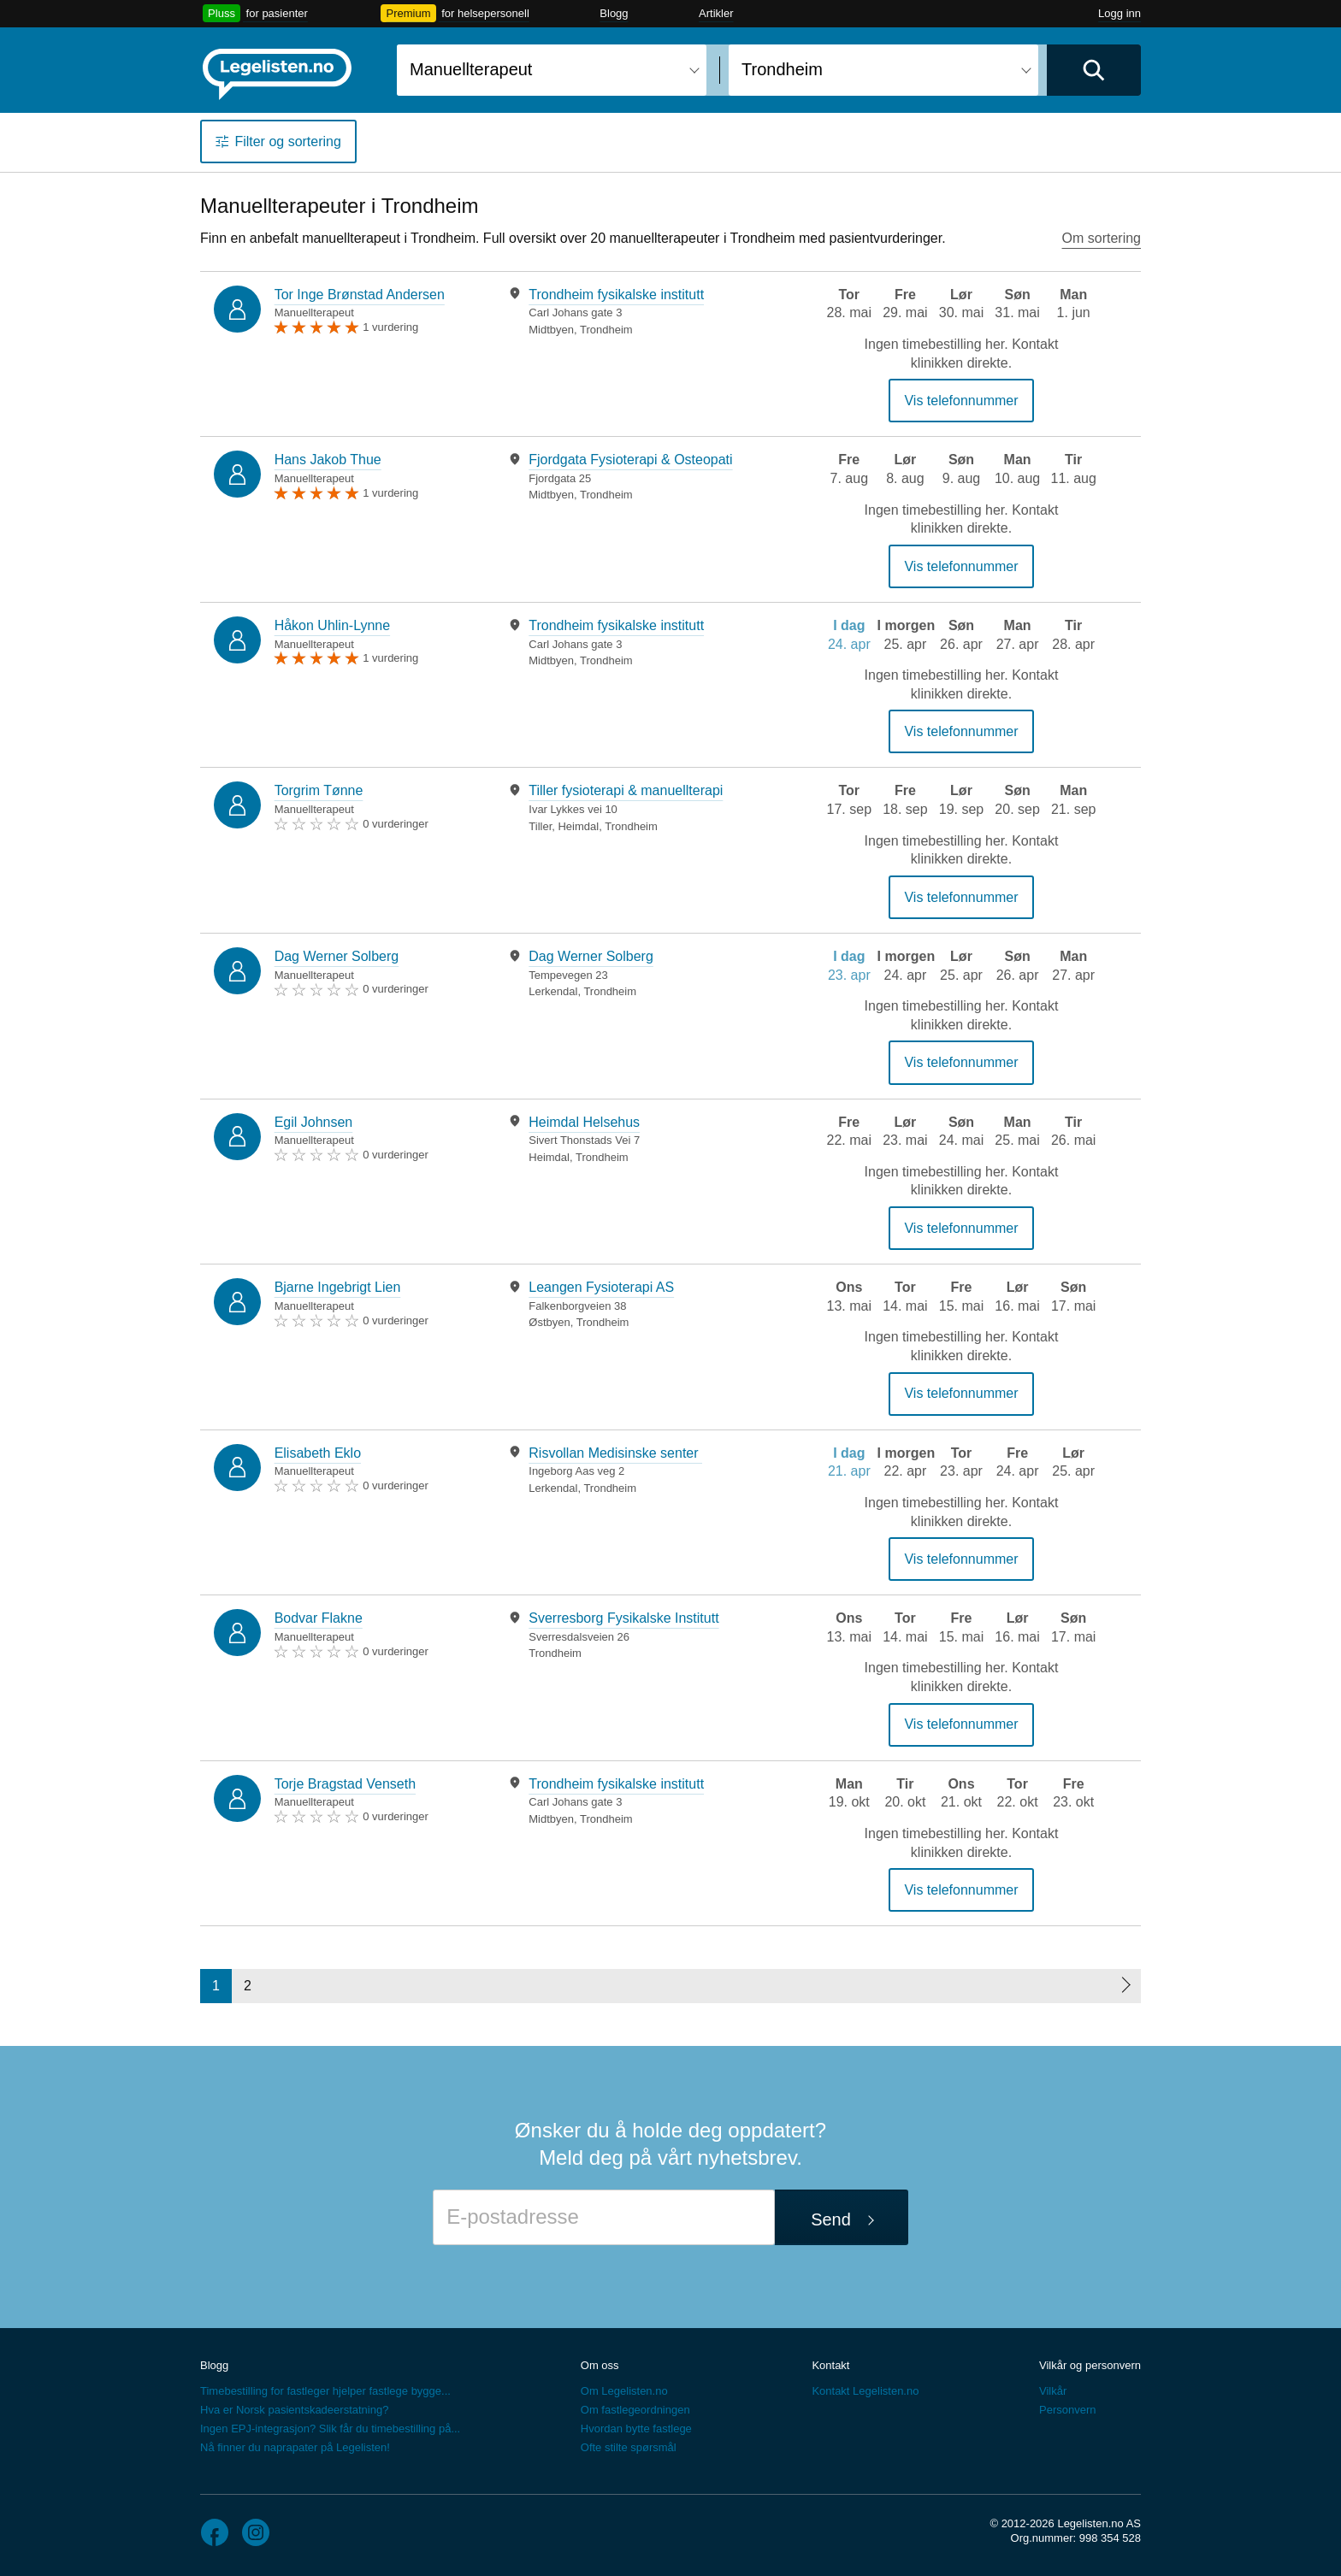  I want to click on Trondheim, so click(606, 329).